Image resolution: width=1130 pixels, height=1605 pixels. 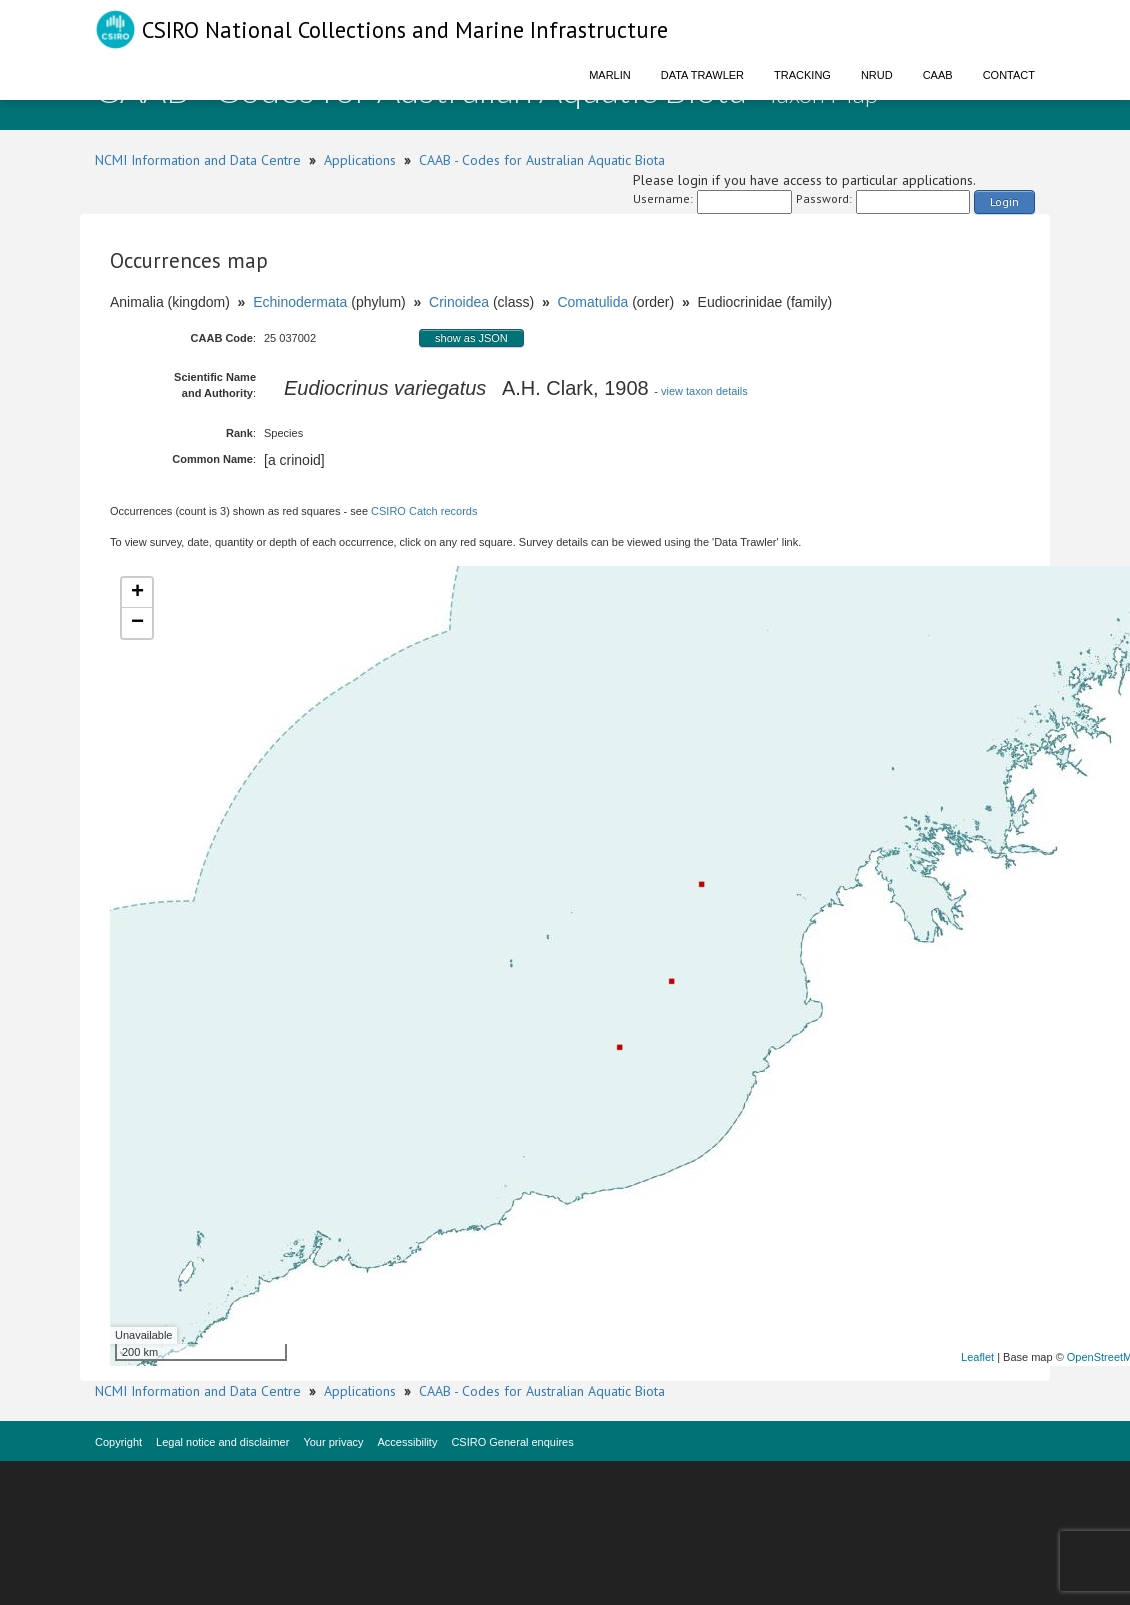 What do you see at coordinates (1009, 75) in the screenshot?
I see `Contact` at bounding box center [1009, 75].